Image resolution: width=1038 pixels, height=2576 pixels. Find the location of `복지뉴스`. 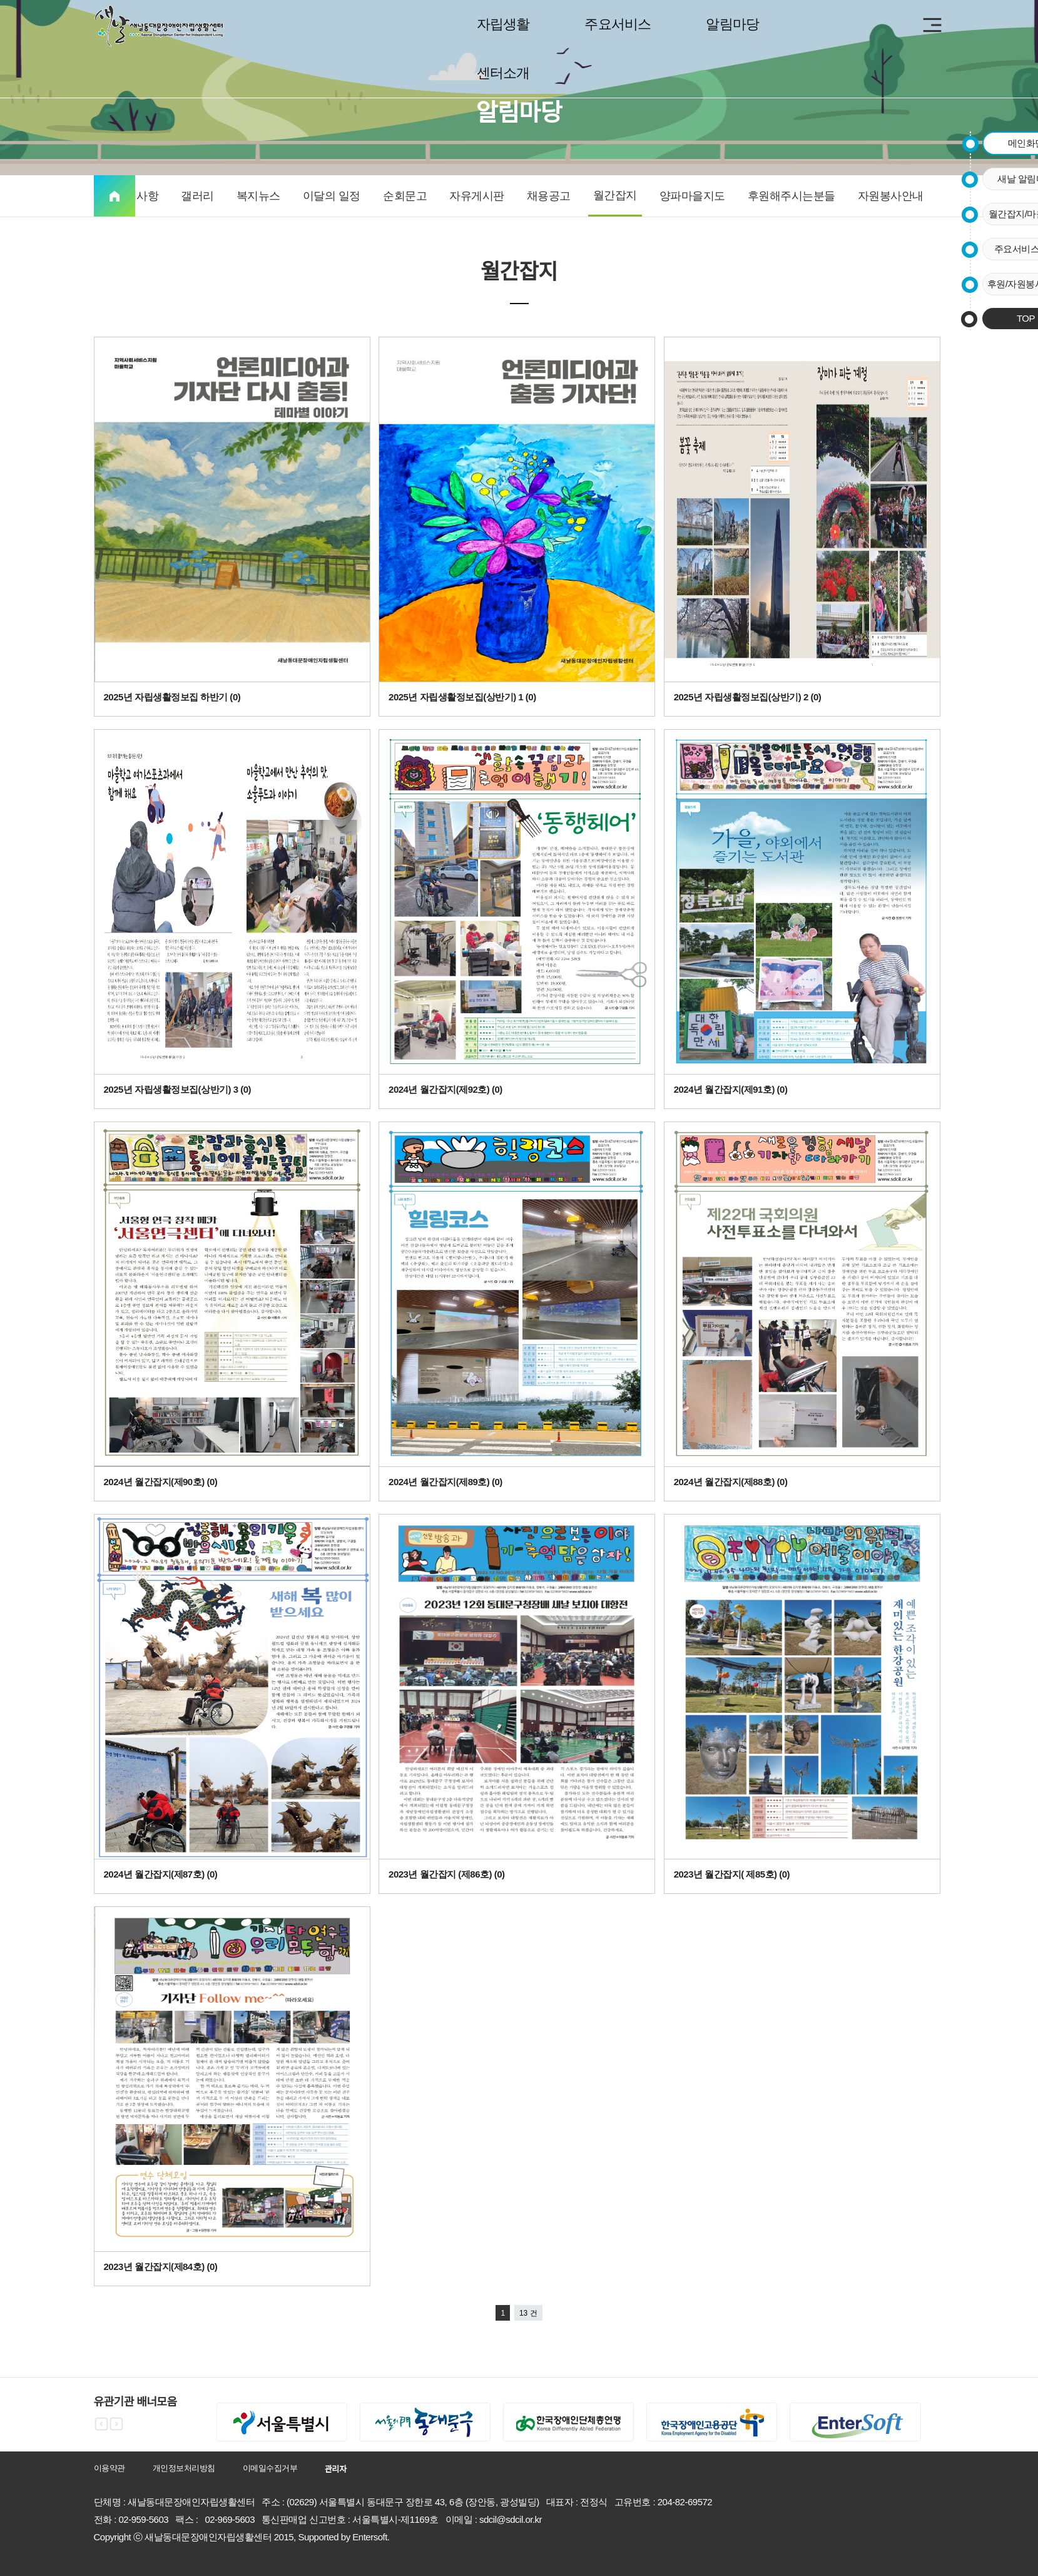

복지뉴스 is located at coordinates (258, 196).